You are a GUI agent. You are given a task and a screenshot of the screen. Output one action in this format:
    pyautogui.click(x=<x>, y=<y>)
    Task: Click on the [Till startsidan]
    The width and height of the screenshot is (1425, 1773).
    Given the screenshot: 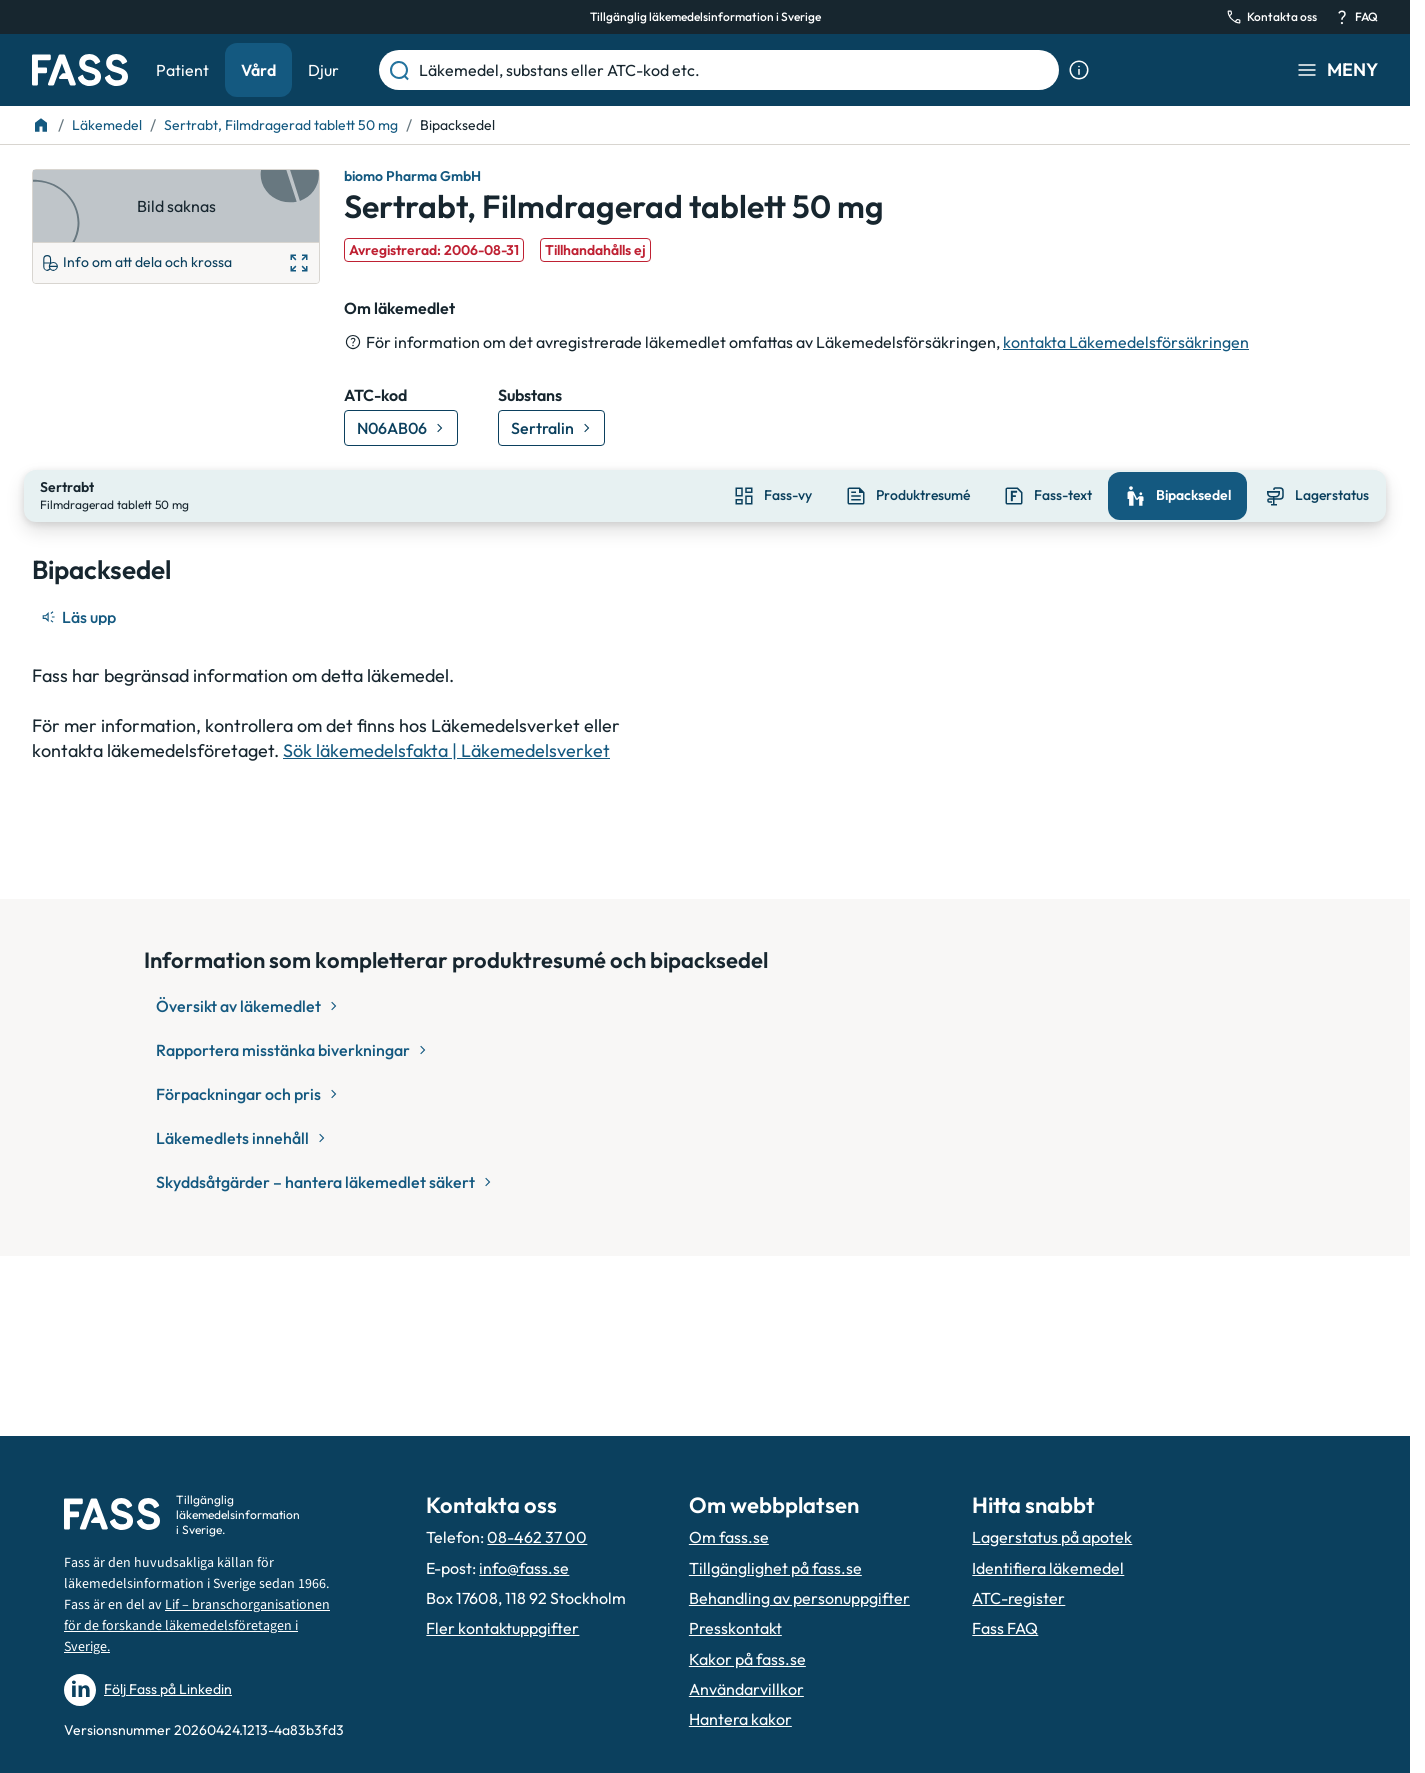 What is the action you would take?
    pyautogui.click(x=41, y=125)
    